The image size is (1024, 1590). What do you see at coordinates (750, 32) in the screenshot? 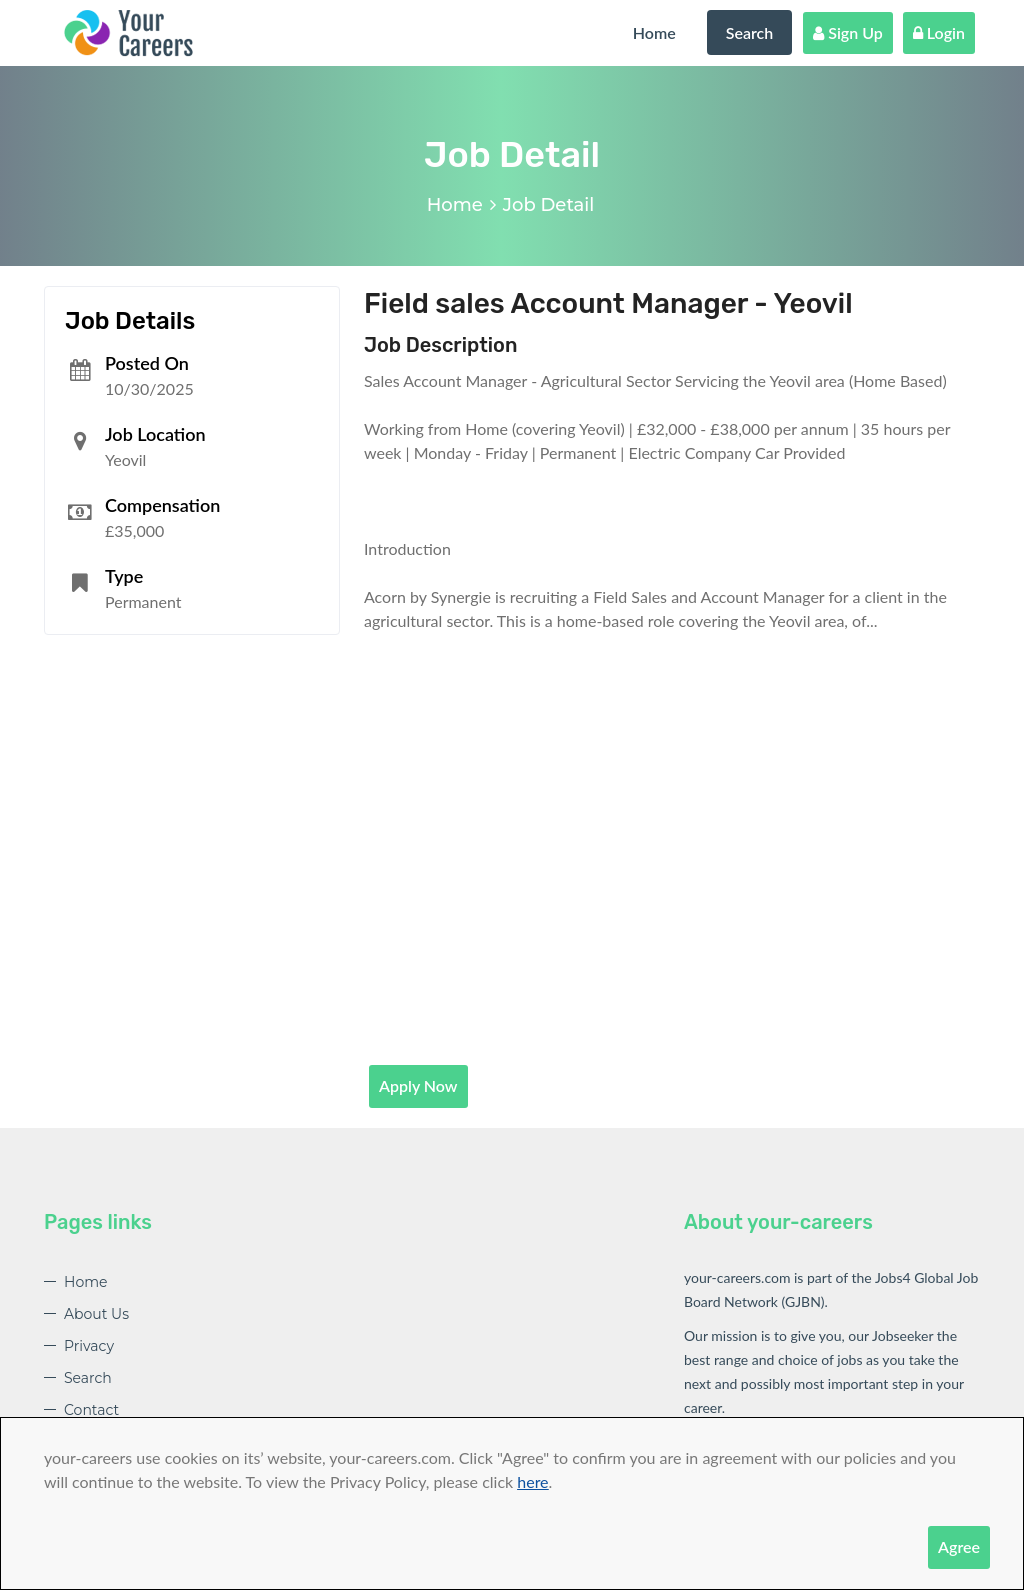
I see `Search` at bounding box center [750, 32].